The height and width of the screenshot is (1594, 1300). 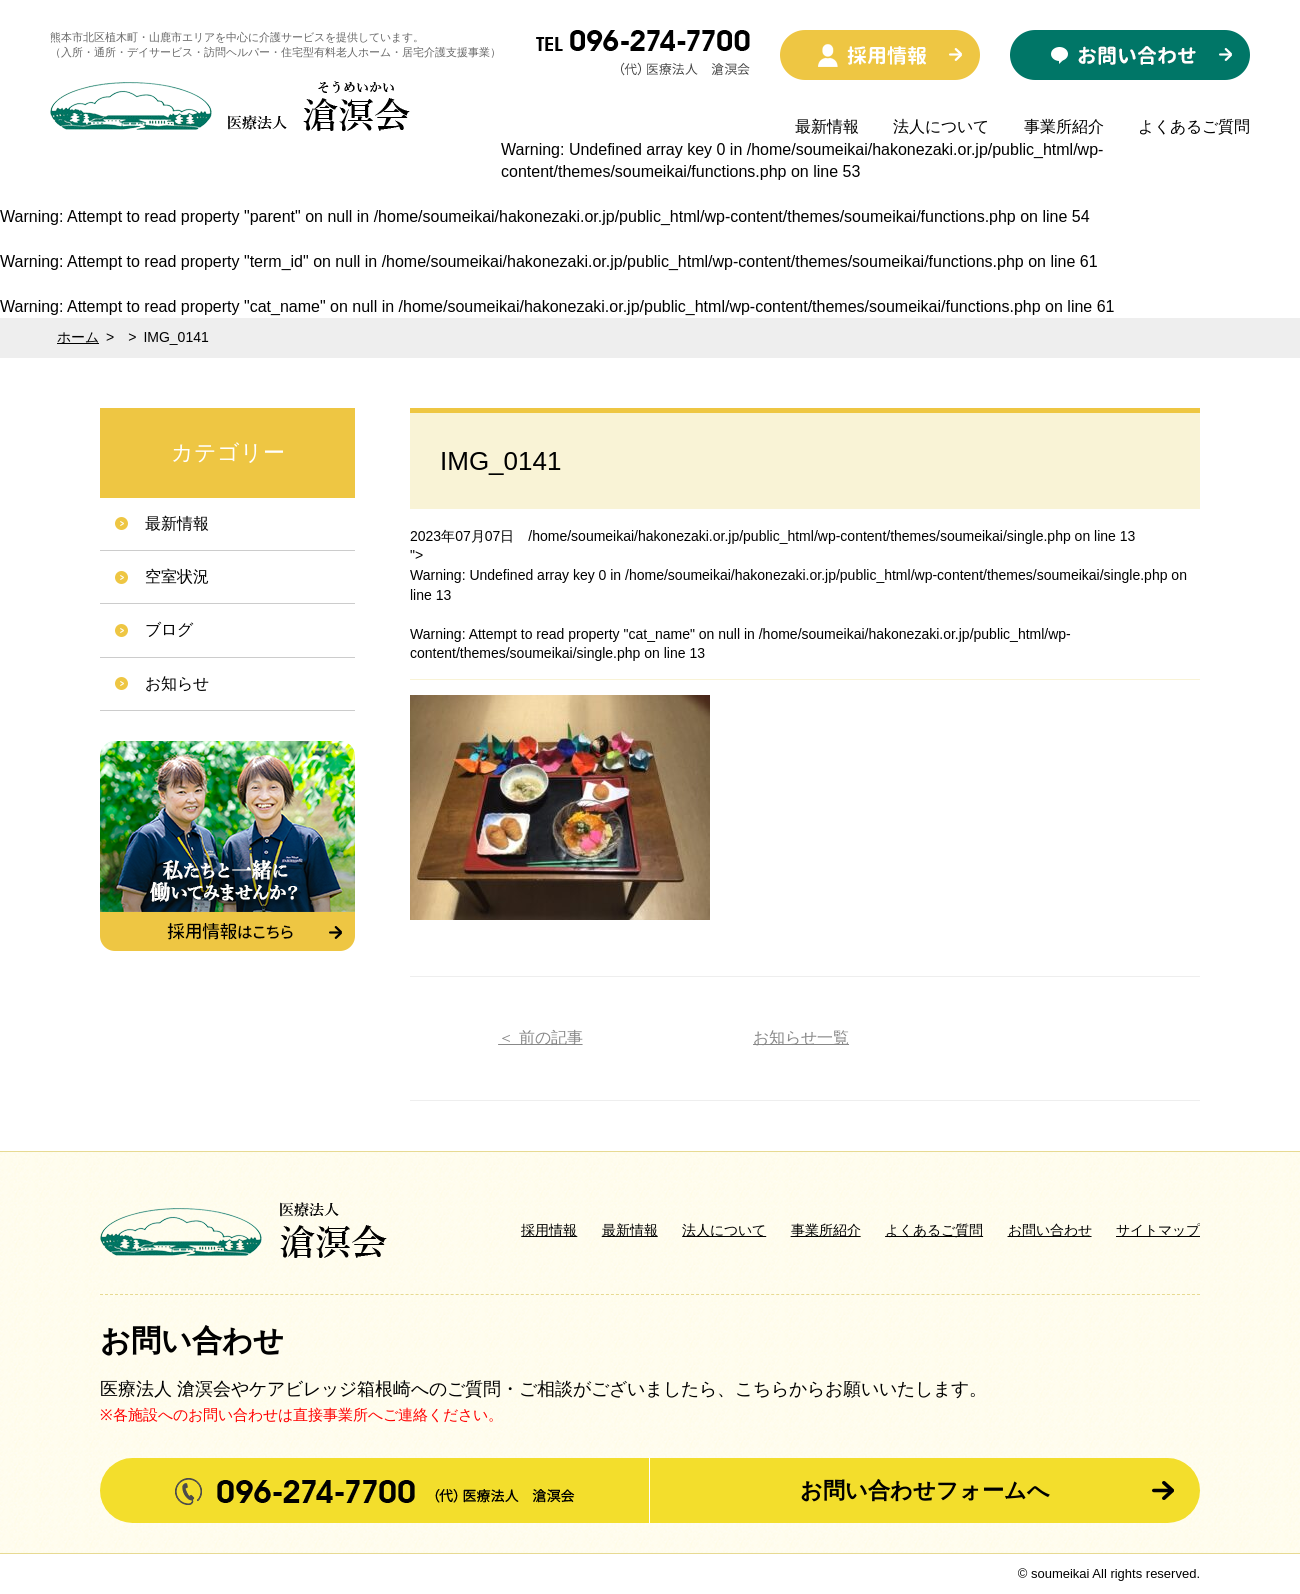 What do you see at coordinates (78, 337) in the screenshot?
I see `ホーム` at bounding box center [78, 337].